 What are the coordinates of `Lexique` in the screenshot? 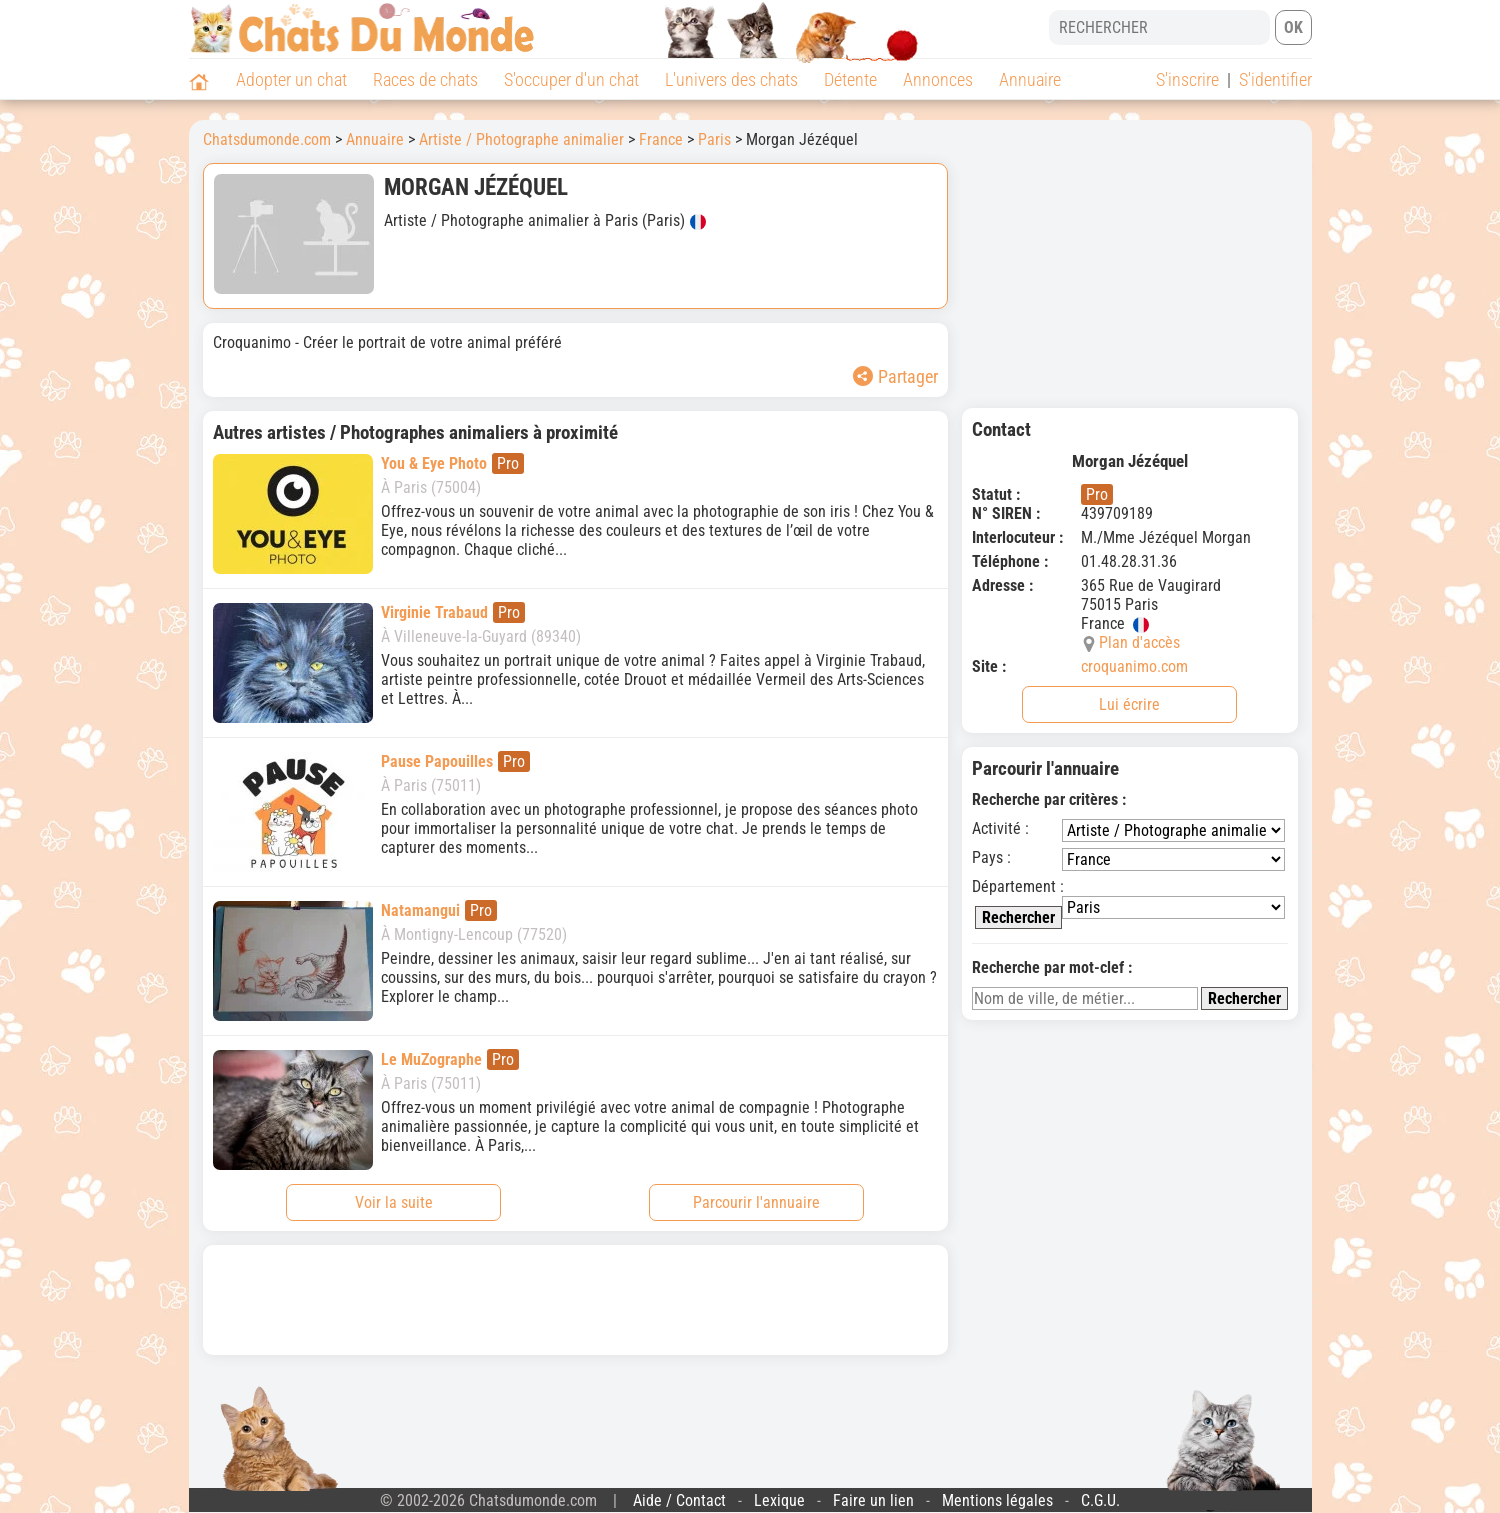 It's located at (779, 1500).